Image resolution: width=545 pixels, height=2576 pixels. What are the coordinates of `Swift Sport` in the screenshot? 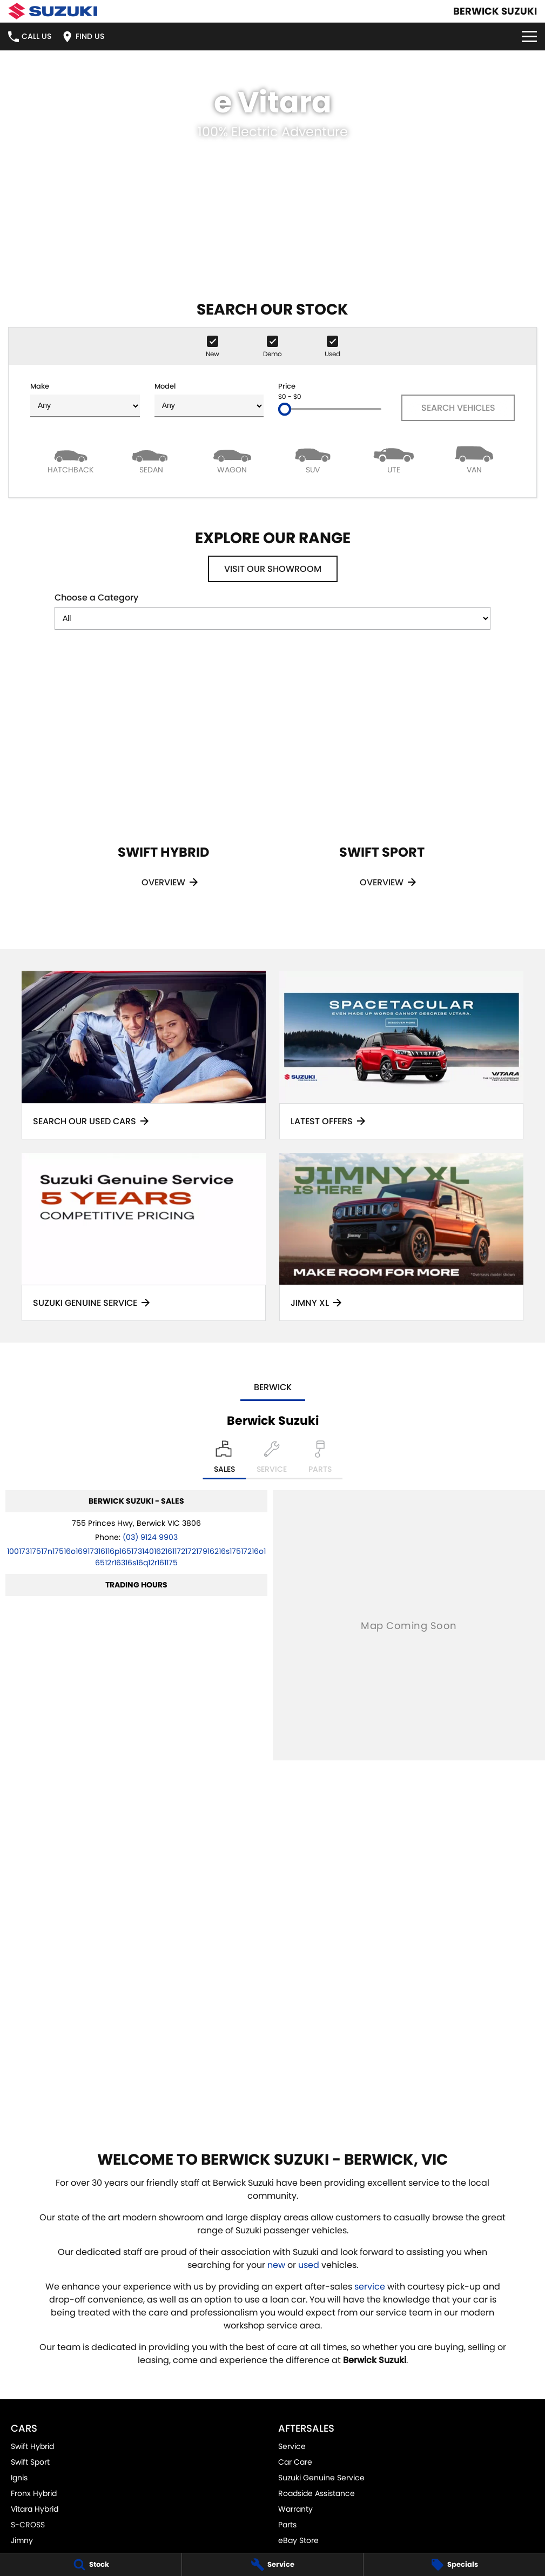 It's located at (30, 2462).